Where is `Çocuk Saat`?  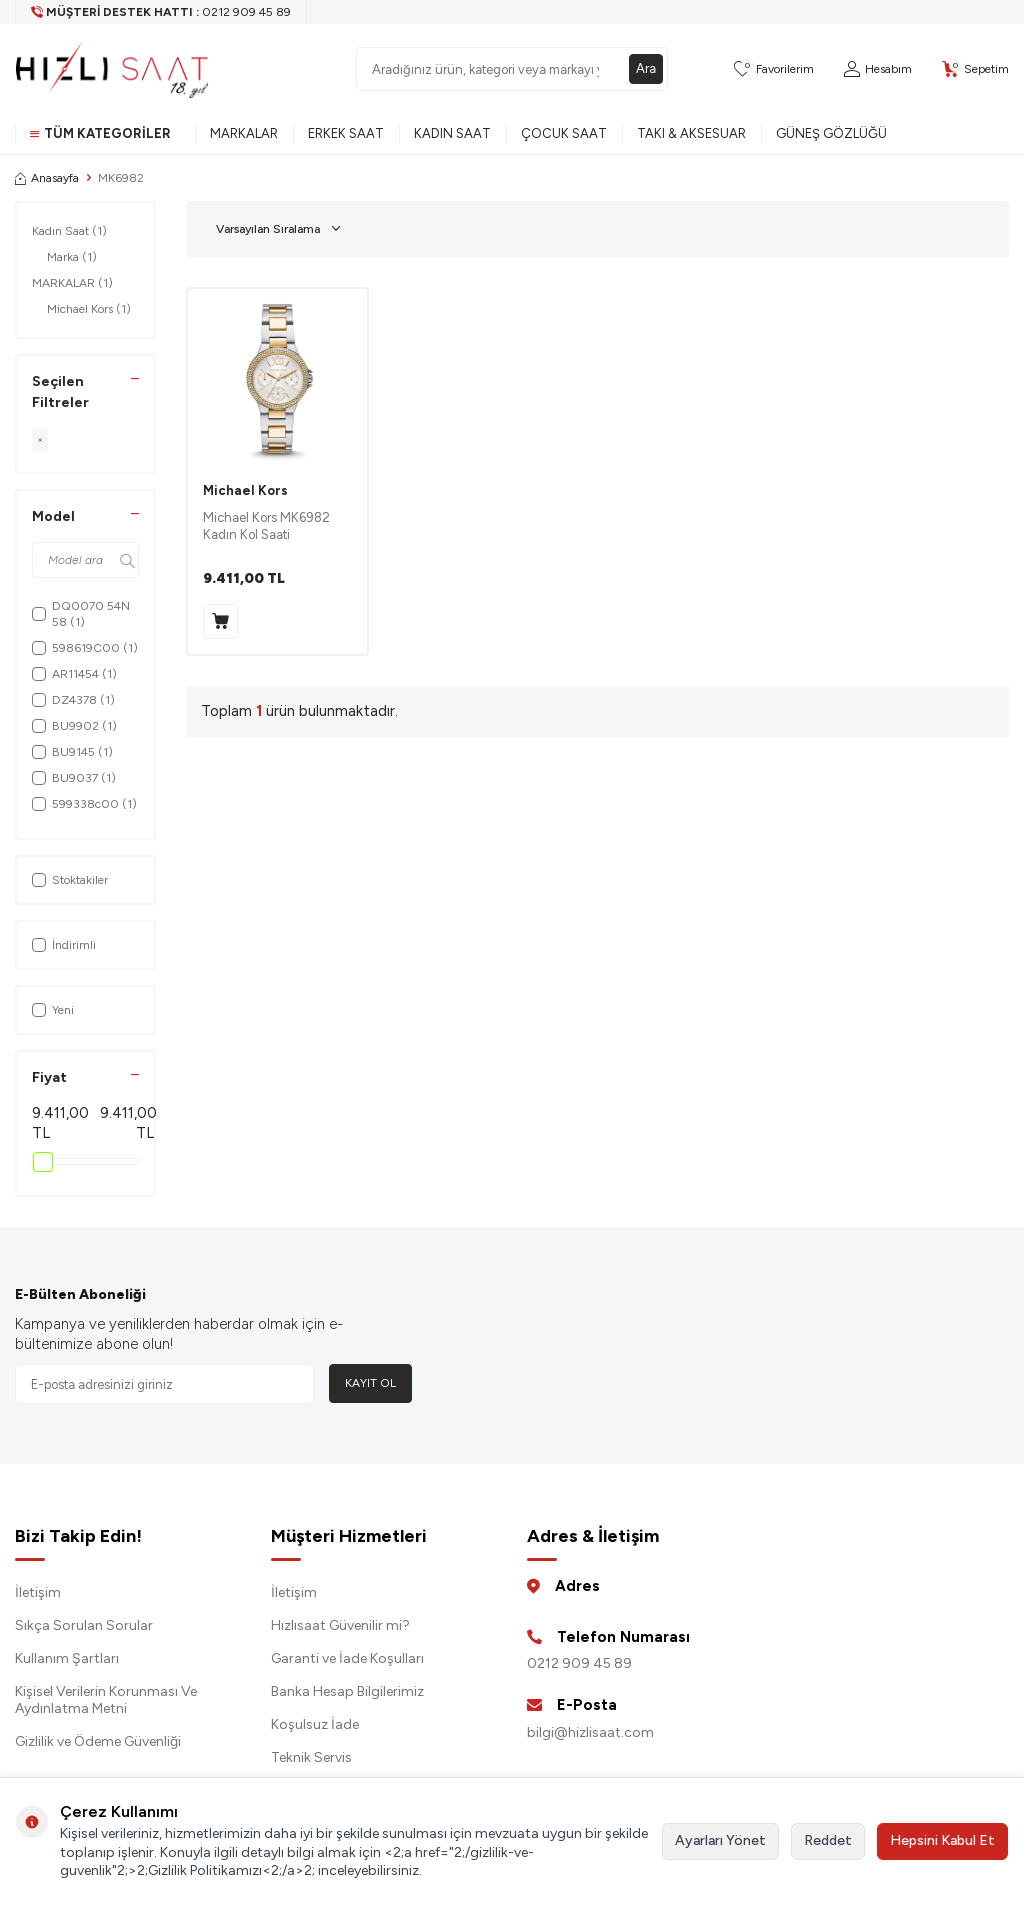 Çocuk Saat is located at coordinates (564, 133).